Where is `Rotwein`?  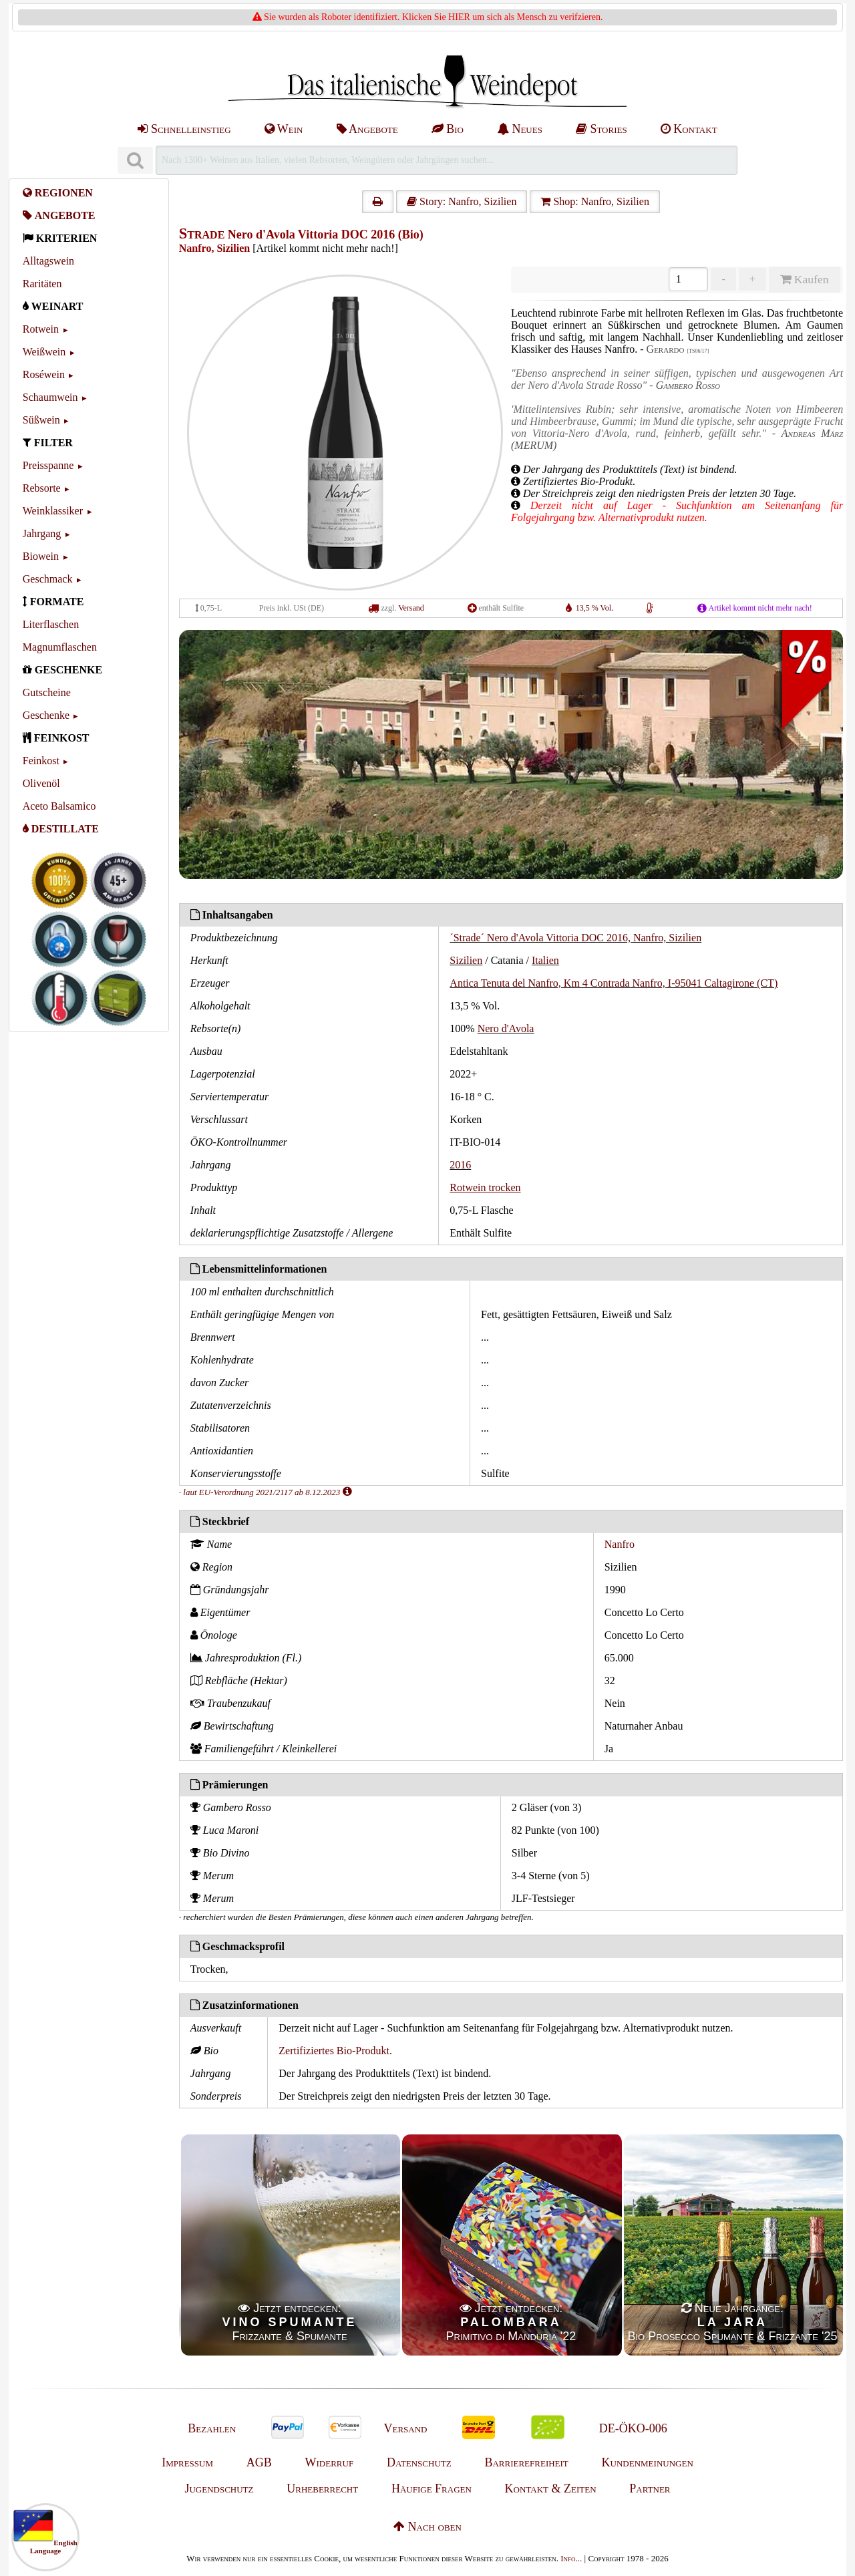
Rotwein is located at coordinates (41, 329).